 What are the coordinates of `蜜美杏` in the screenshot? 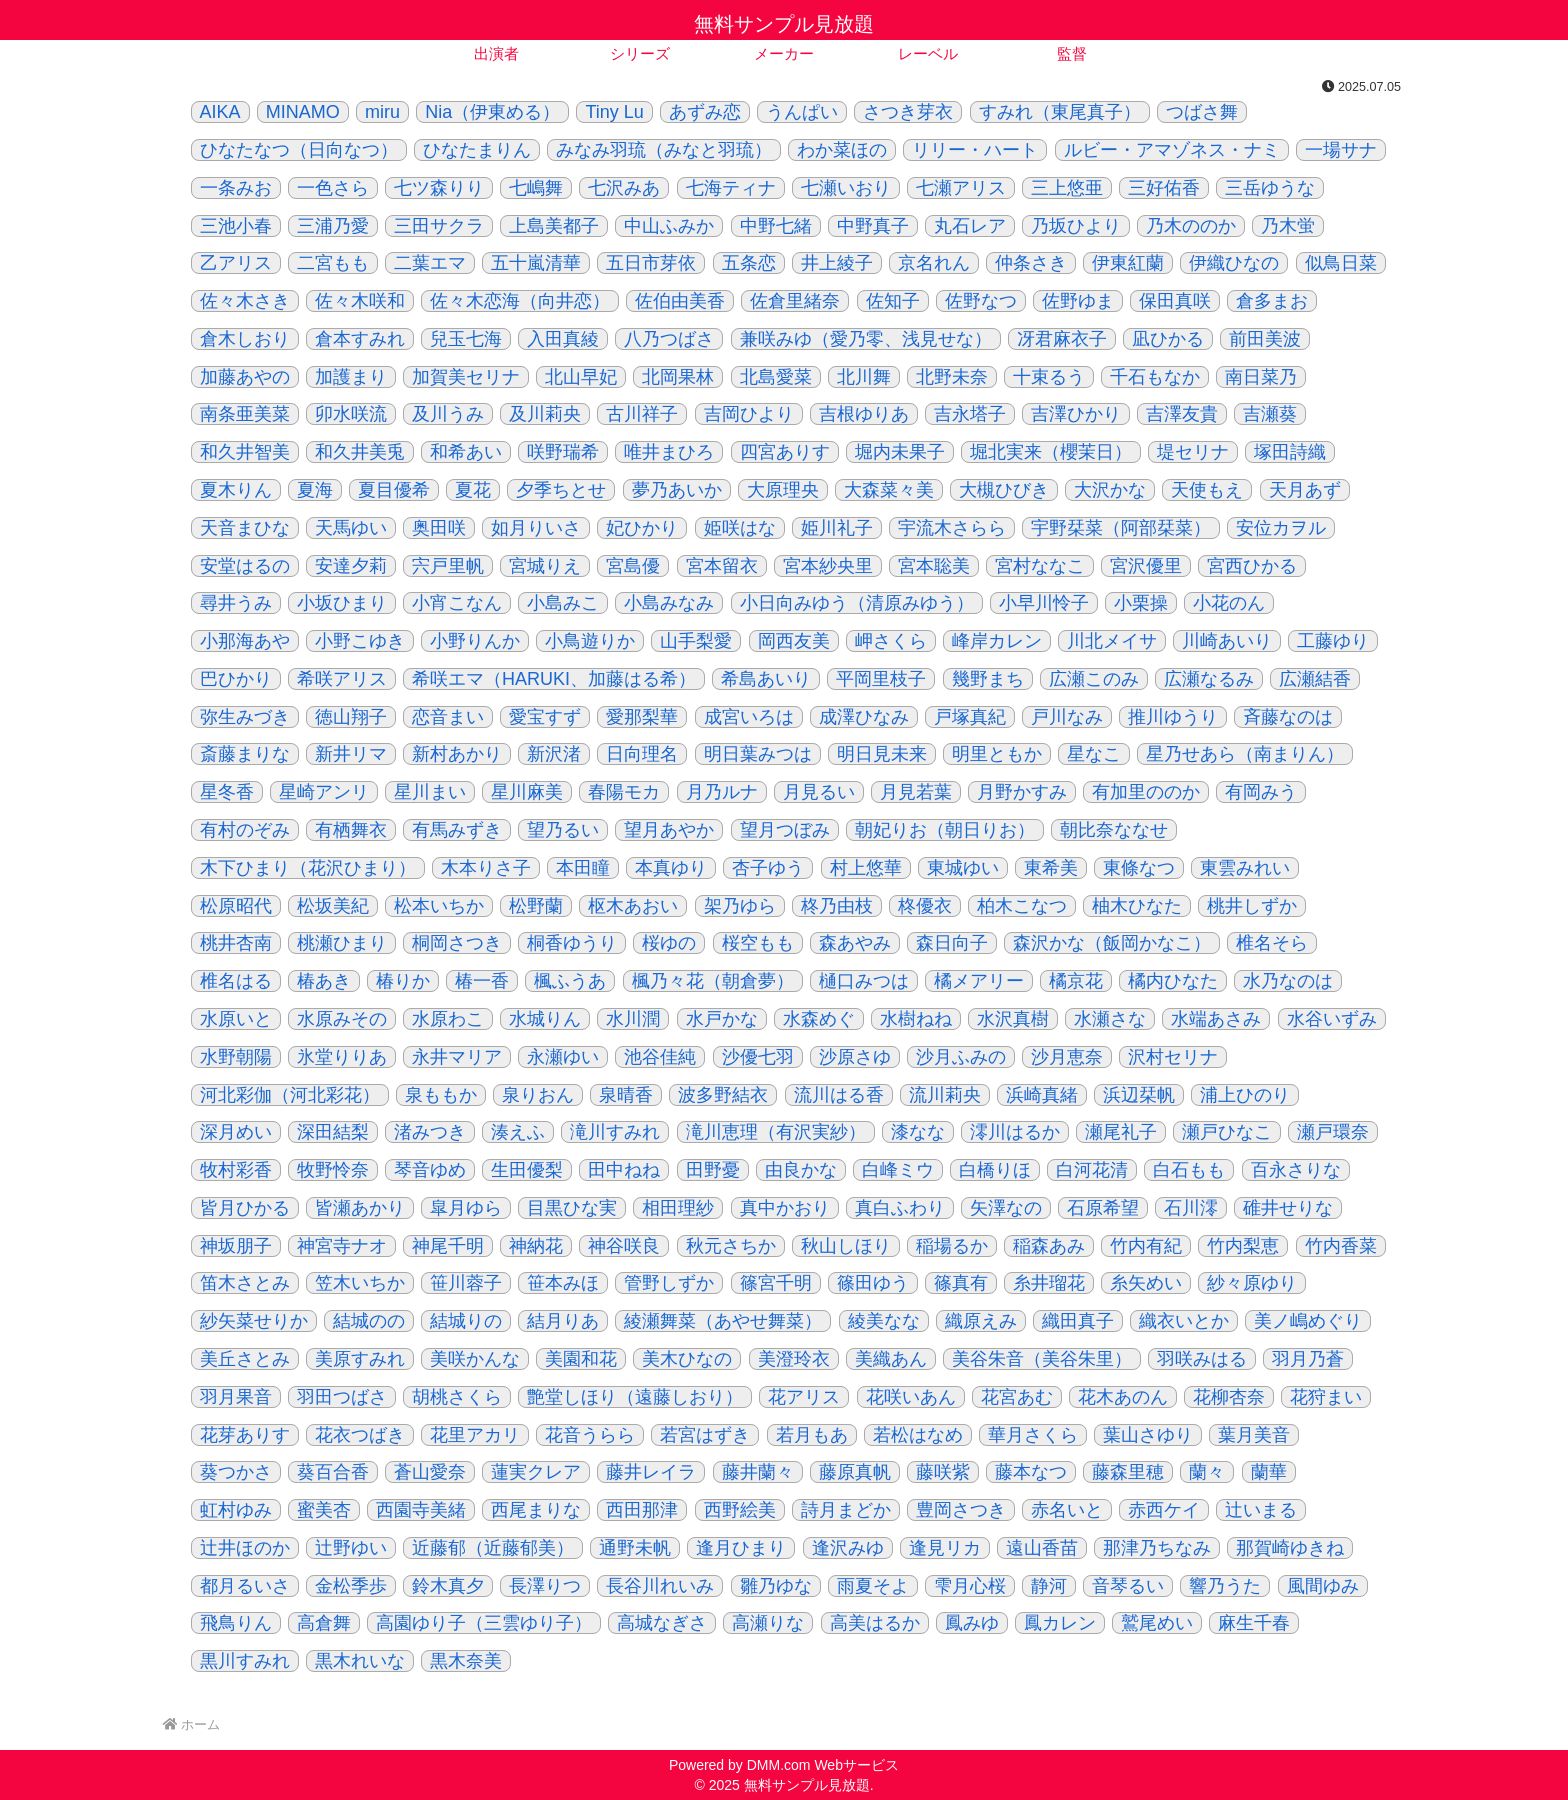 It's located at (324, 1510).